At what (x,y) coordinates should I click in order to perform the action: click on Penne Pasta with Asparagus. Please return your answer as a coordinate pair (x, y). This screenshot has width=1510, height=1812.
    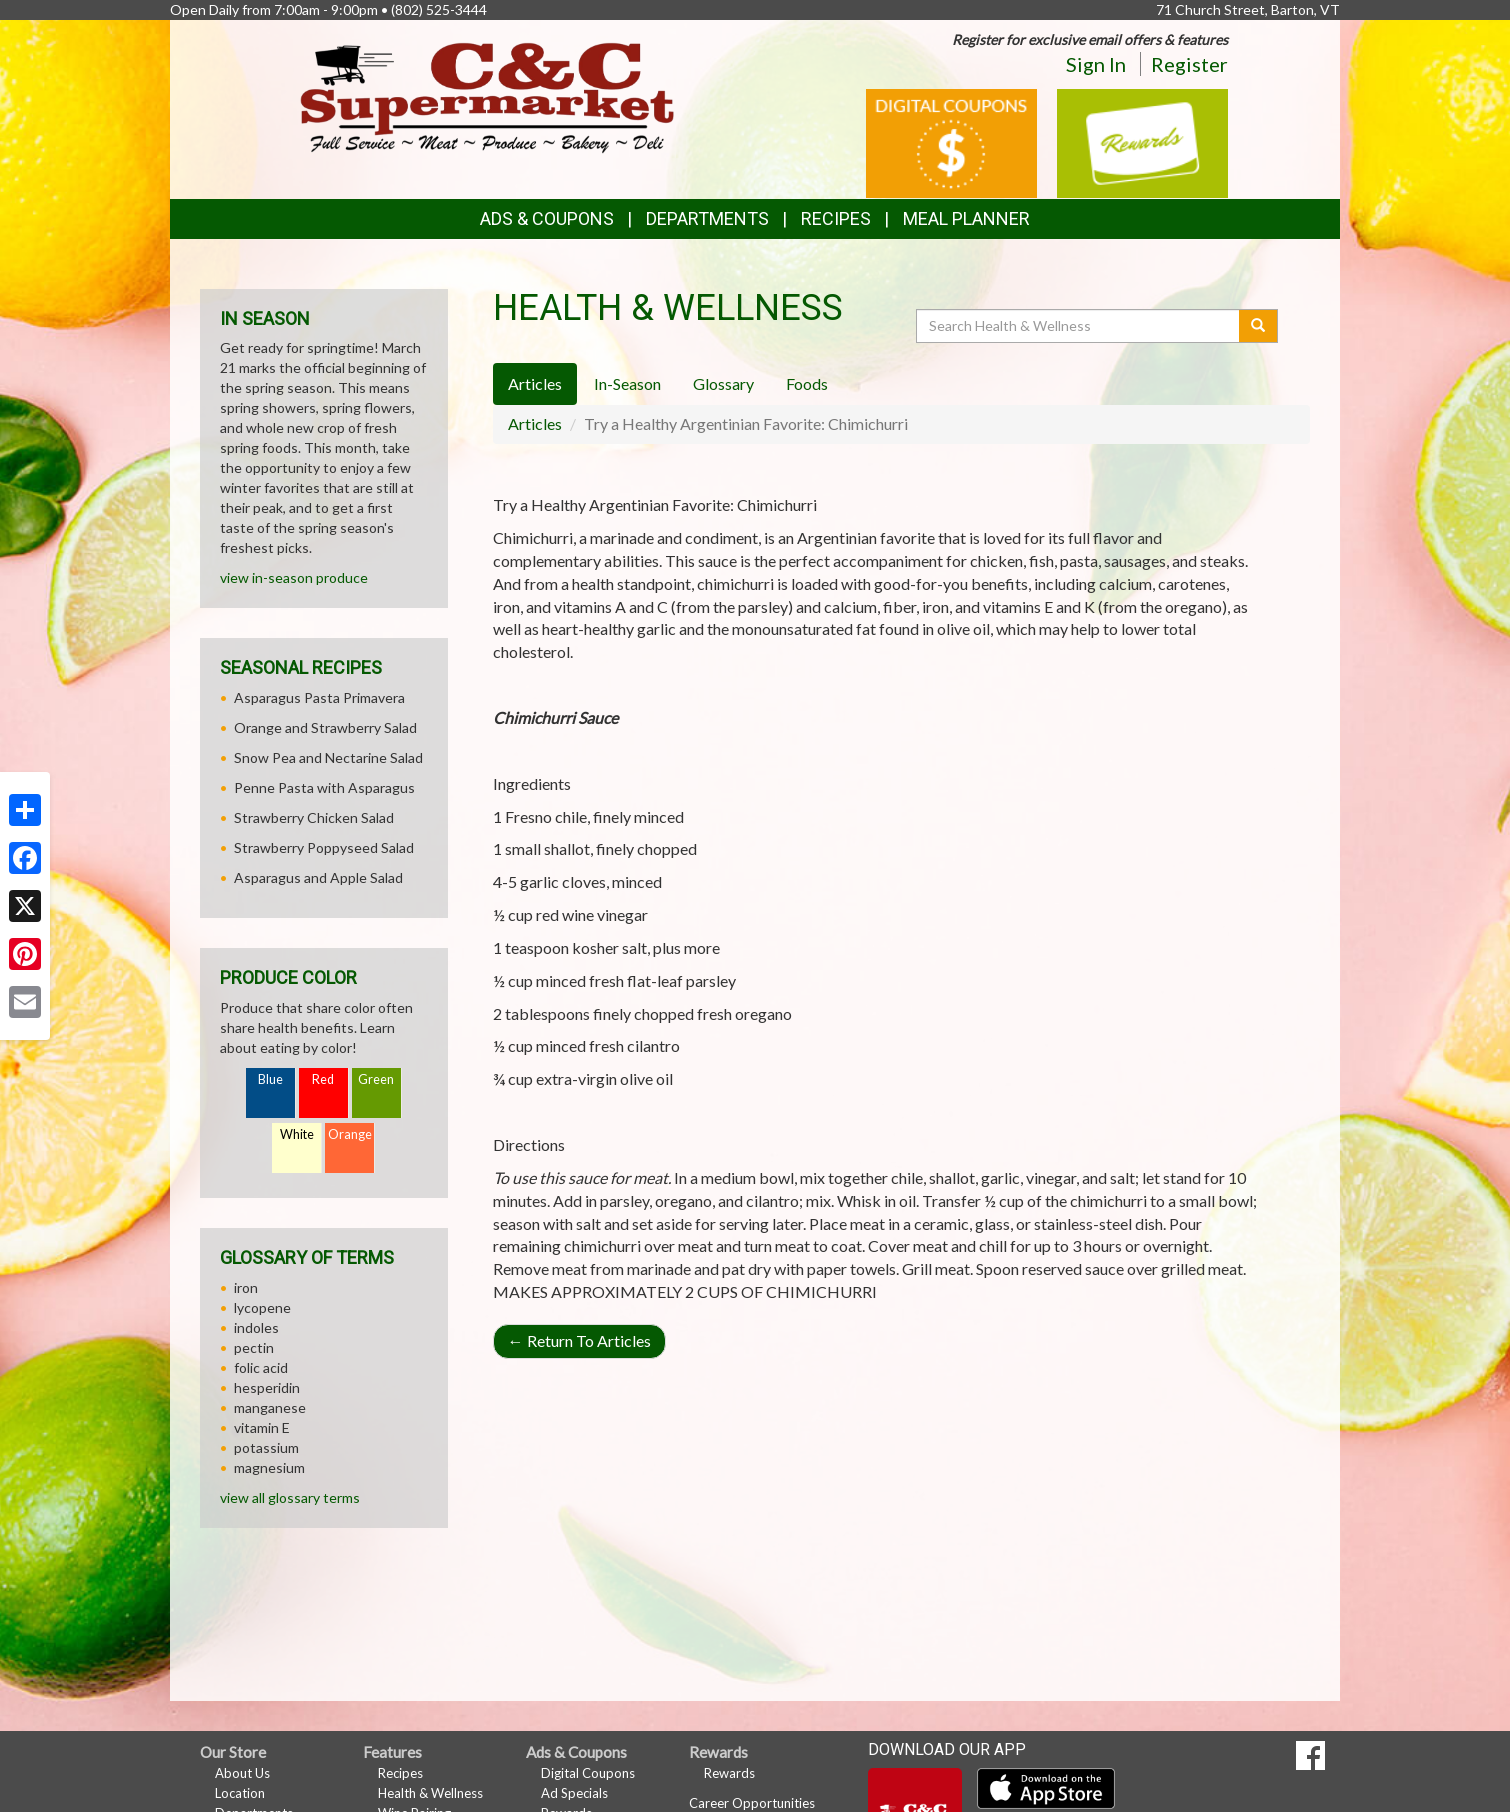
    Looking at the image, I should click on (324, 787).